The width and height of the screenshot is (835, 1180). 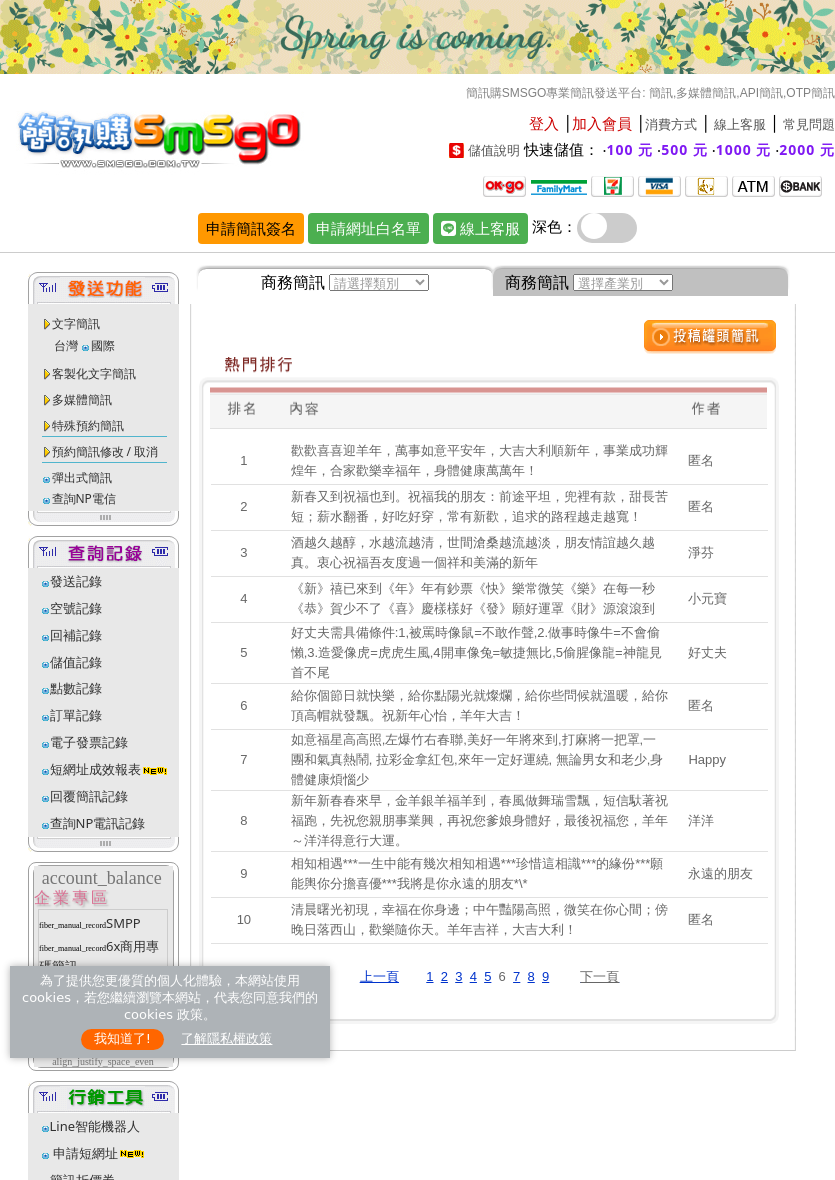 What do you see at coordinates (479, 820) in the screenshot?
I see `新年新春春來早，金羊銀羊福羊到，春風做舞瑞雪飄，短信馱著祝福跑，先祝您親朋事業興，再祝您爹娘身體好，最後祝福您，羊年～洋洋得意行大運。` at bounding box center [479, 820].